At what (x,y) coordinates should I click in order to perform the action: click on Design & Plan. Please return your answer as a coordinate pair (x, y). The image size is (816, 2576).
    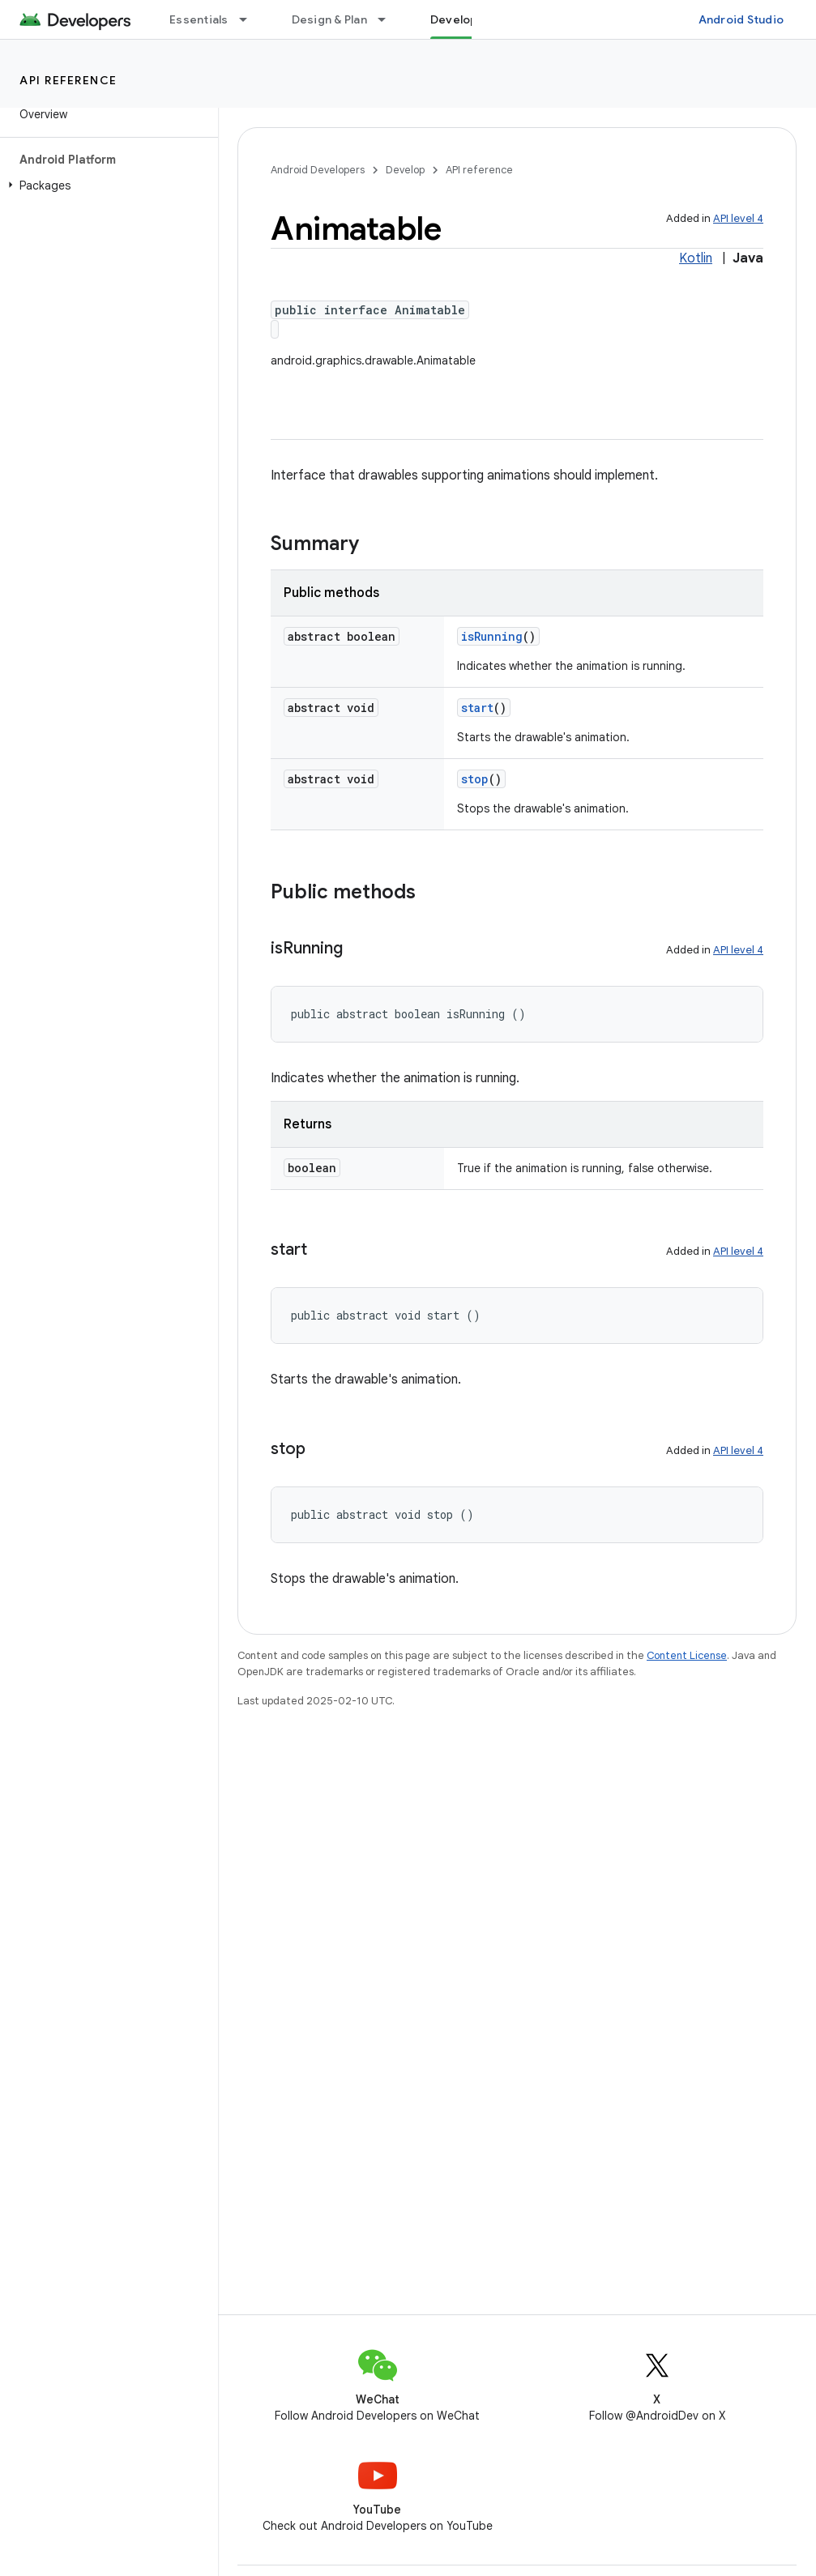
    Looking at the image, I should click on (329, 19).